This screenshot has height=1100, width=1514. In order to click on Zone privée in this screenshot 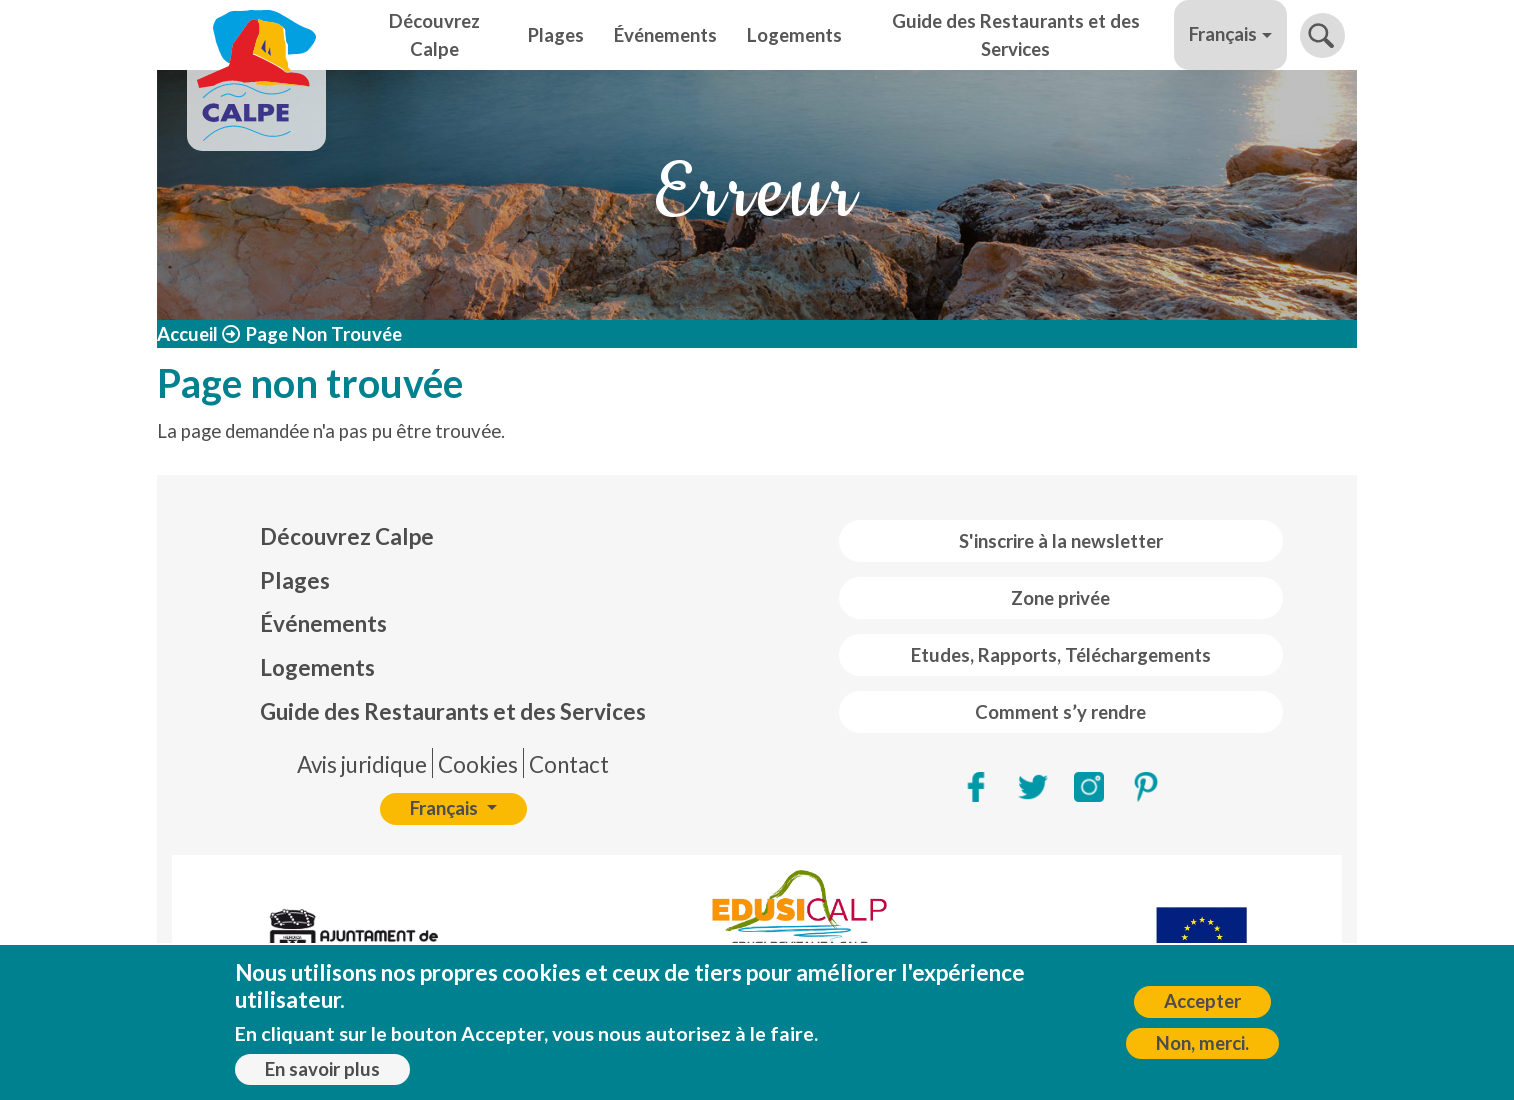, I will do `click(1060, 598)`.